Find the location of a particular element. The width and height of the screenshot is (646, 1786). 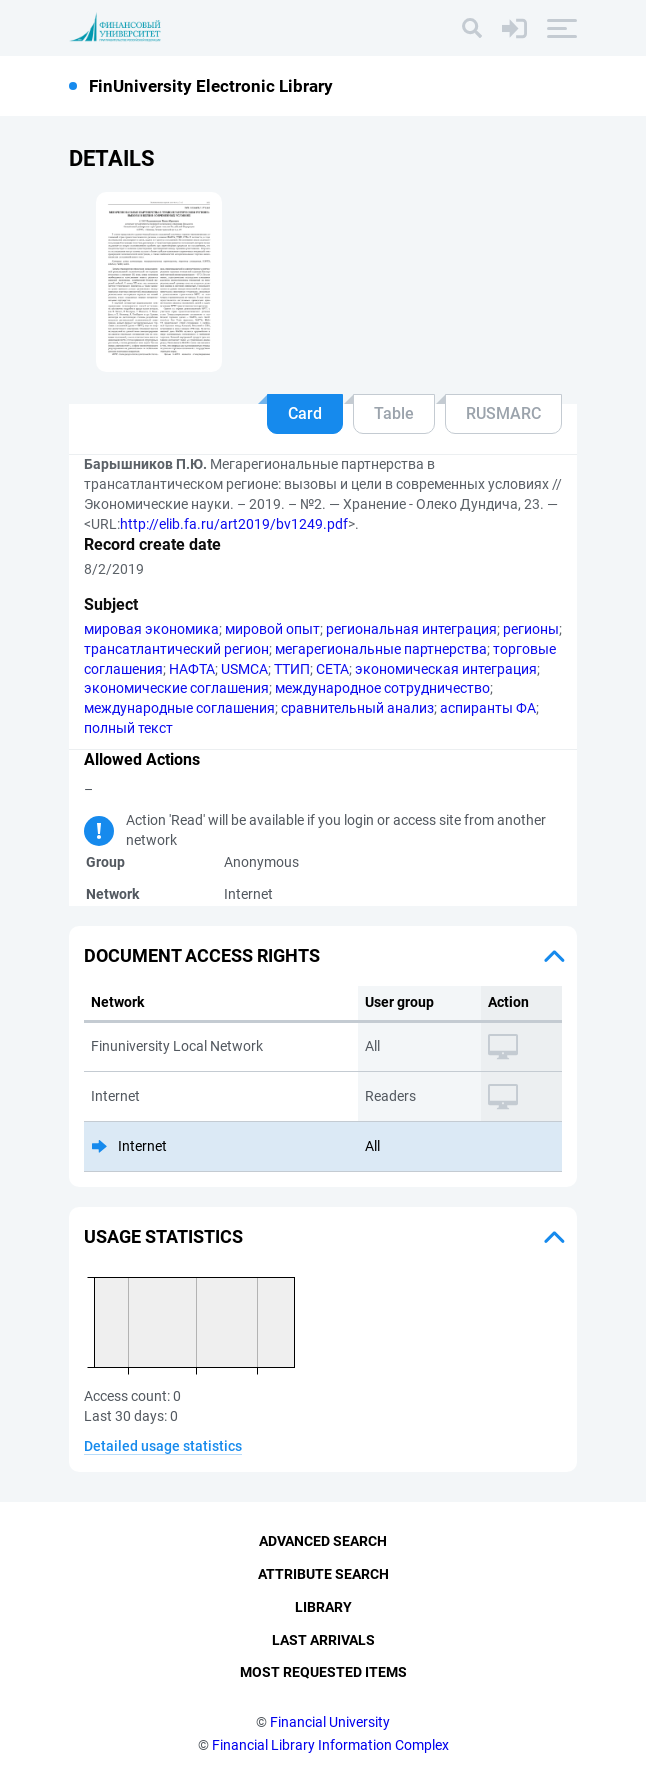

полный текст is located at coordinates (128, 728).